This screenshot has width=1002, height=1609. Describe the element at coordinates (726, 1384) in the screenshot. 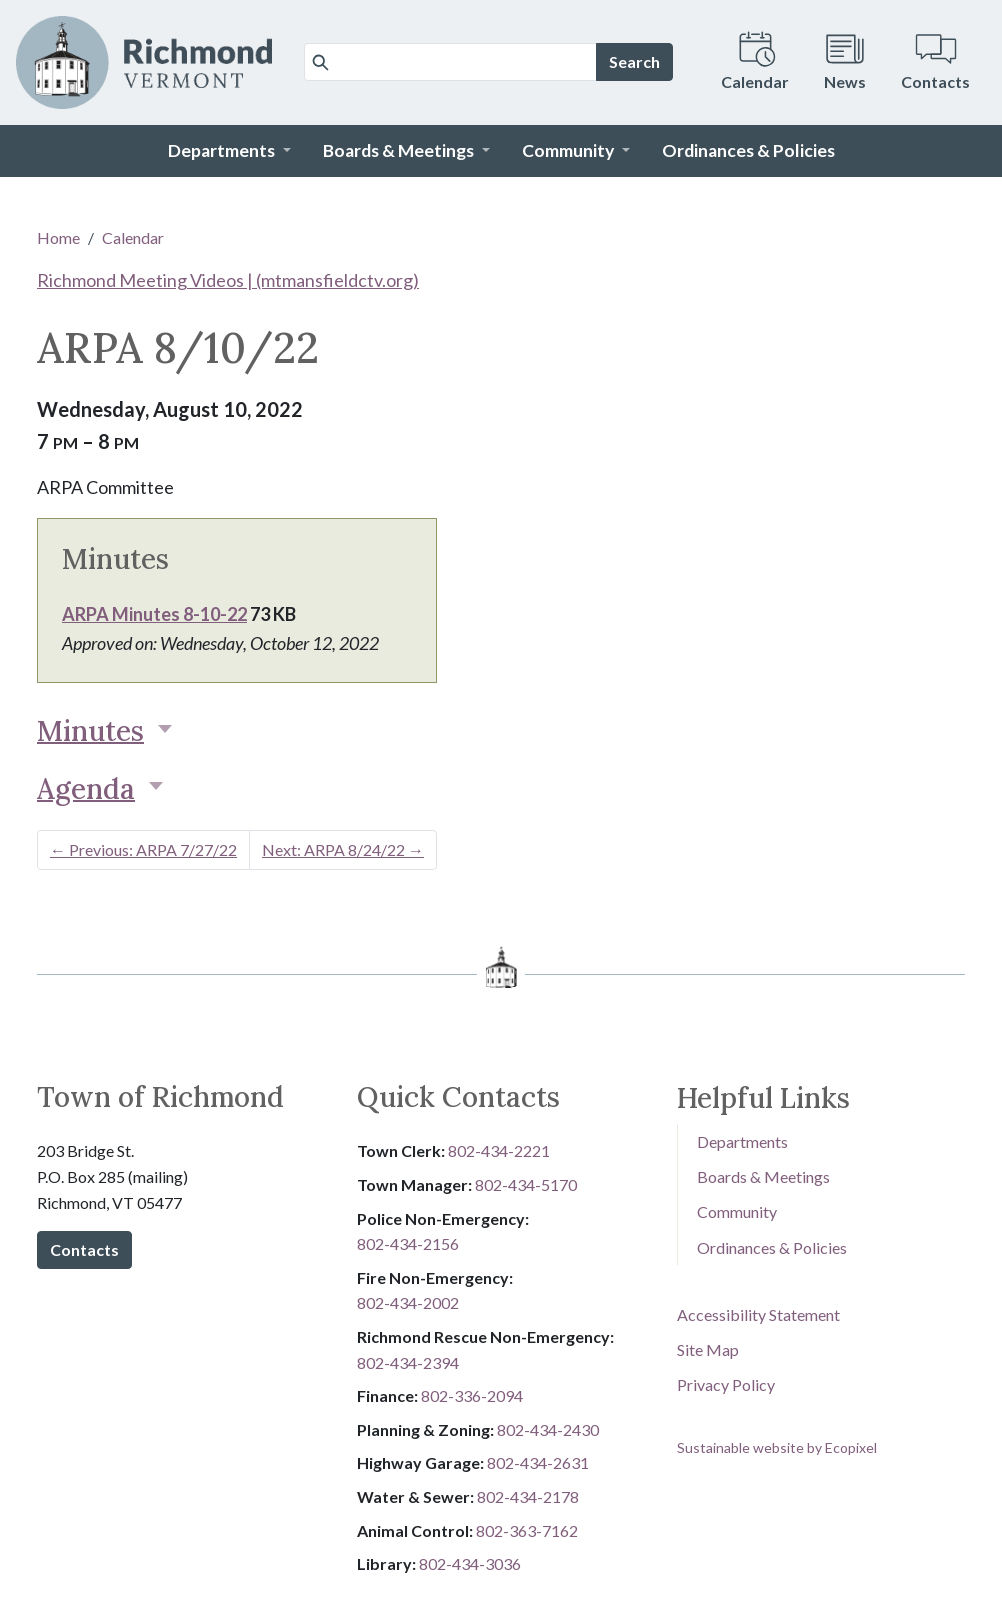

I see `Privacy Policy` at that location.